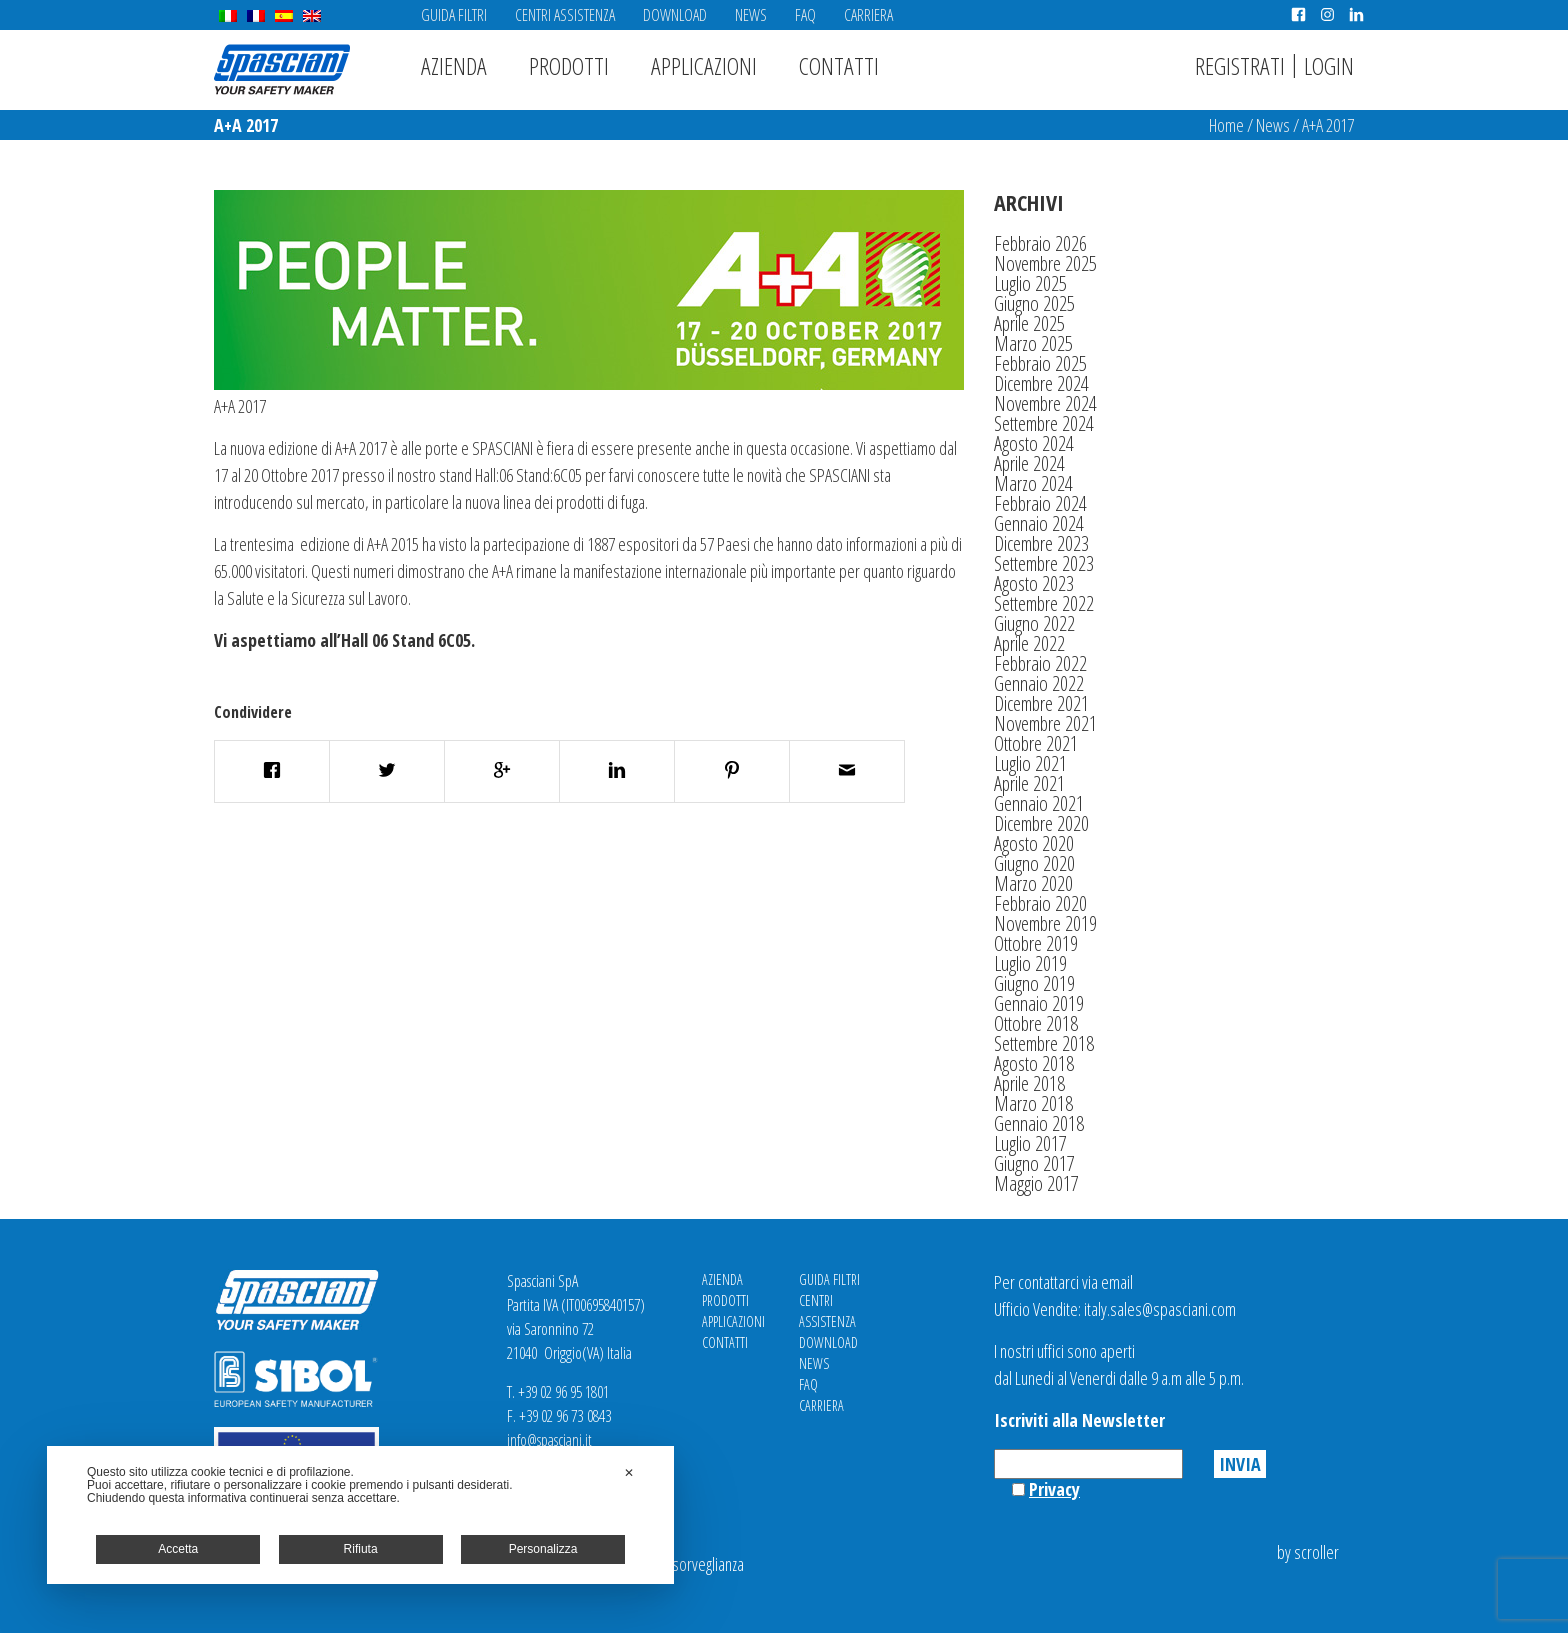 The height and width of the screenshot is (1633, 1568). I want to click on Dicembre 2024, so click(1041, 383).